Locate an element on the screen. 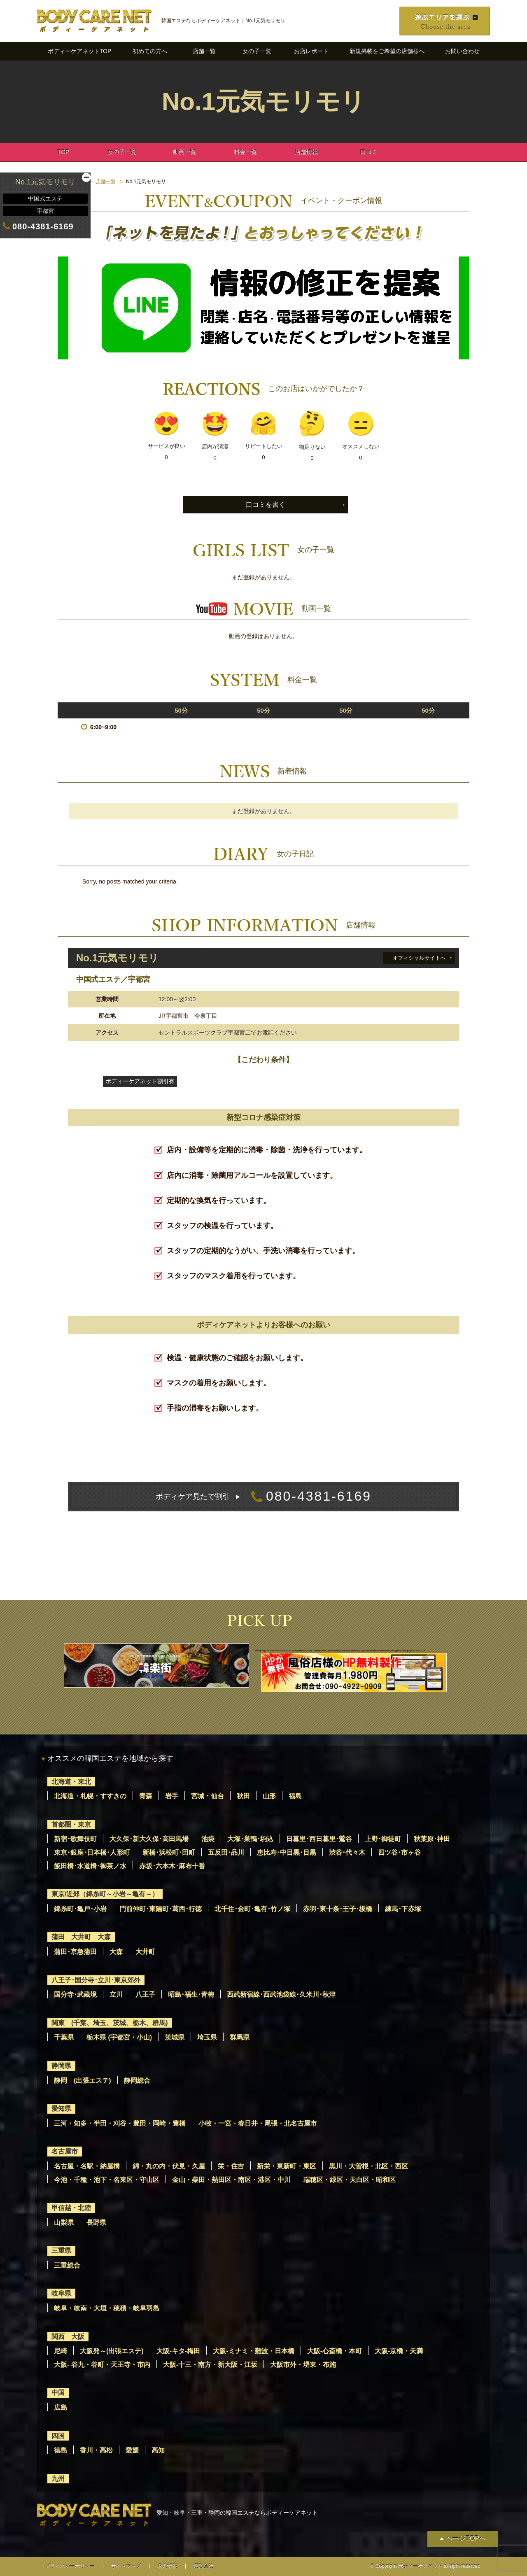  錦・丸の内・伏見・久屋 is located at coordinates (169, 2166).